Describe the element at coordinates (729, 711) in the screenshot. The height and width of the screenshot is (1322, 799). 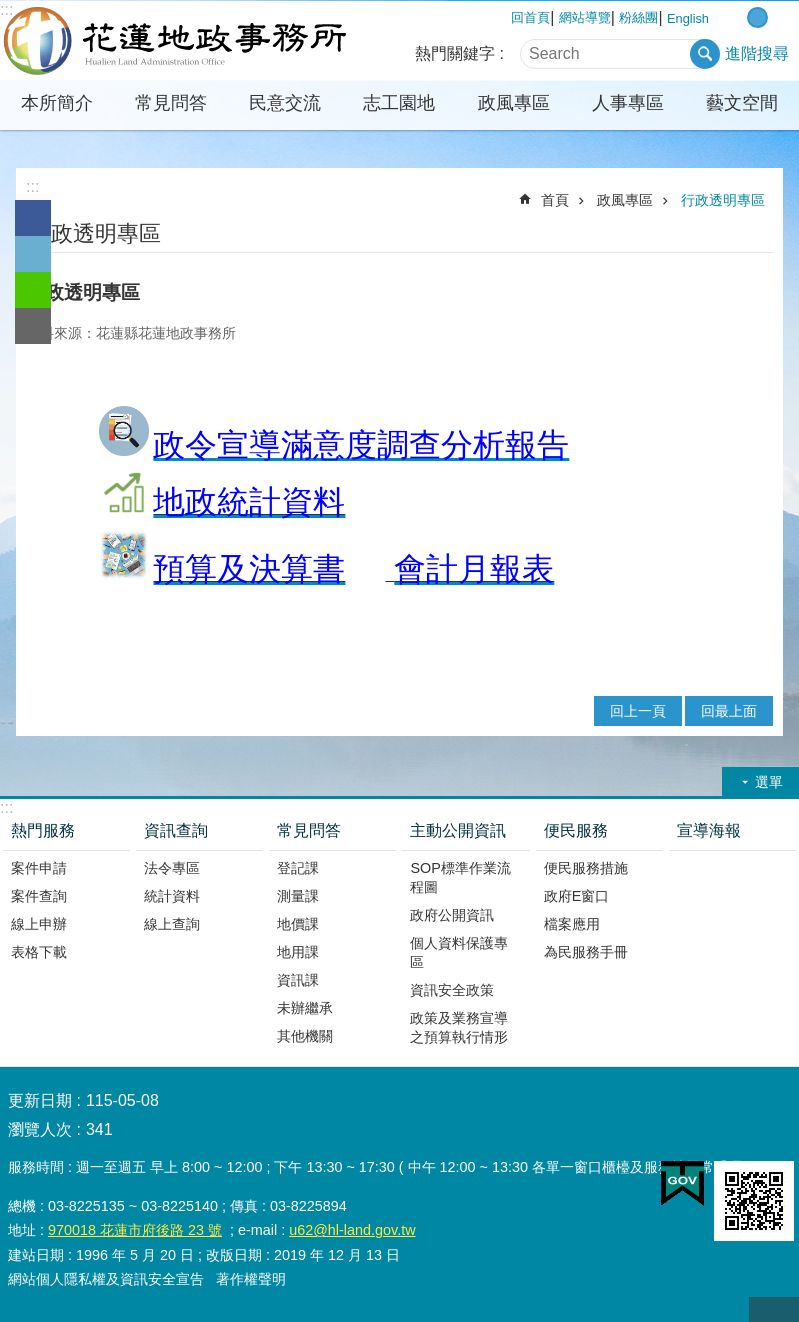
I see `回最上面` at that location.